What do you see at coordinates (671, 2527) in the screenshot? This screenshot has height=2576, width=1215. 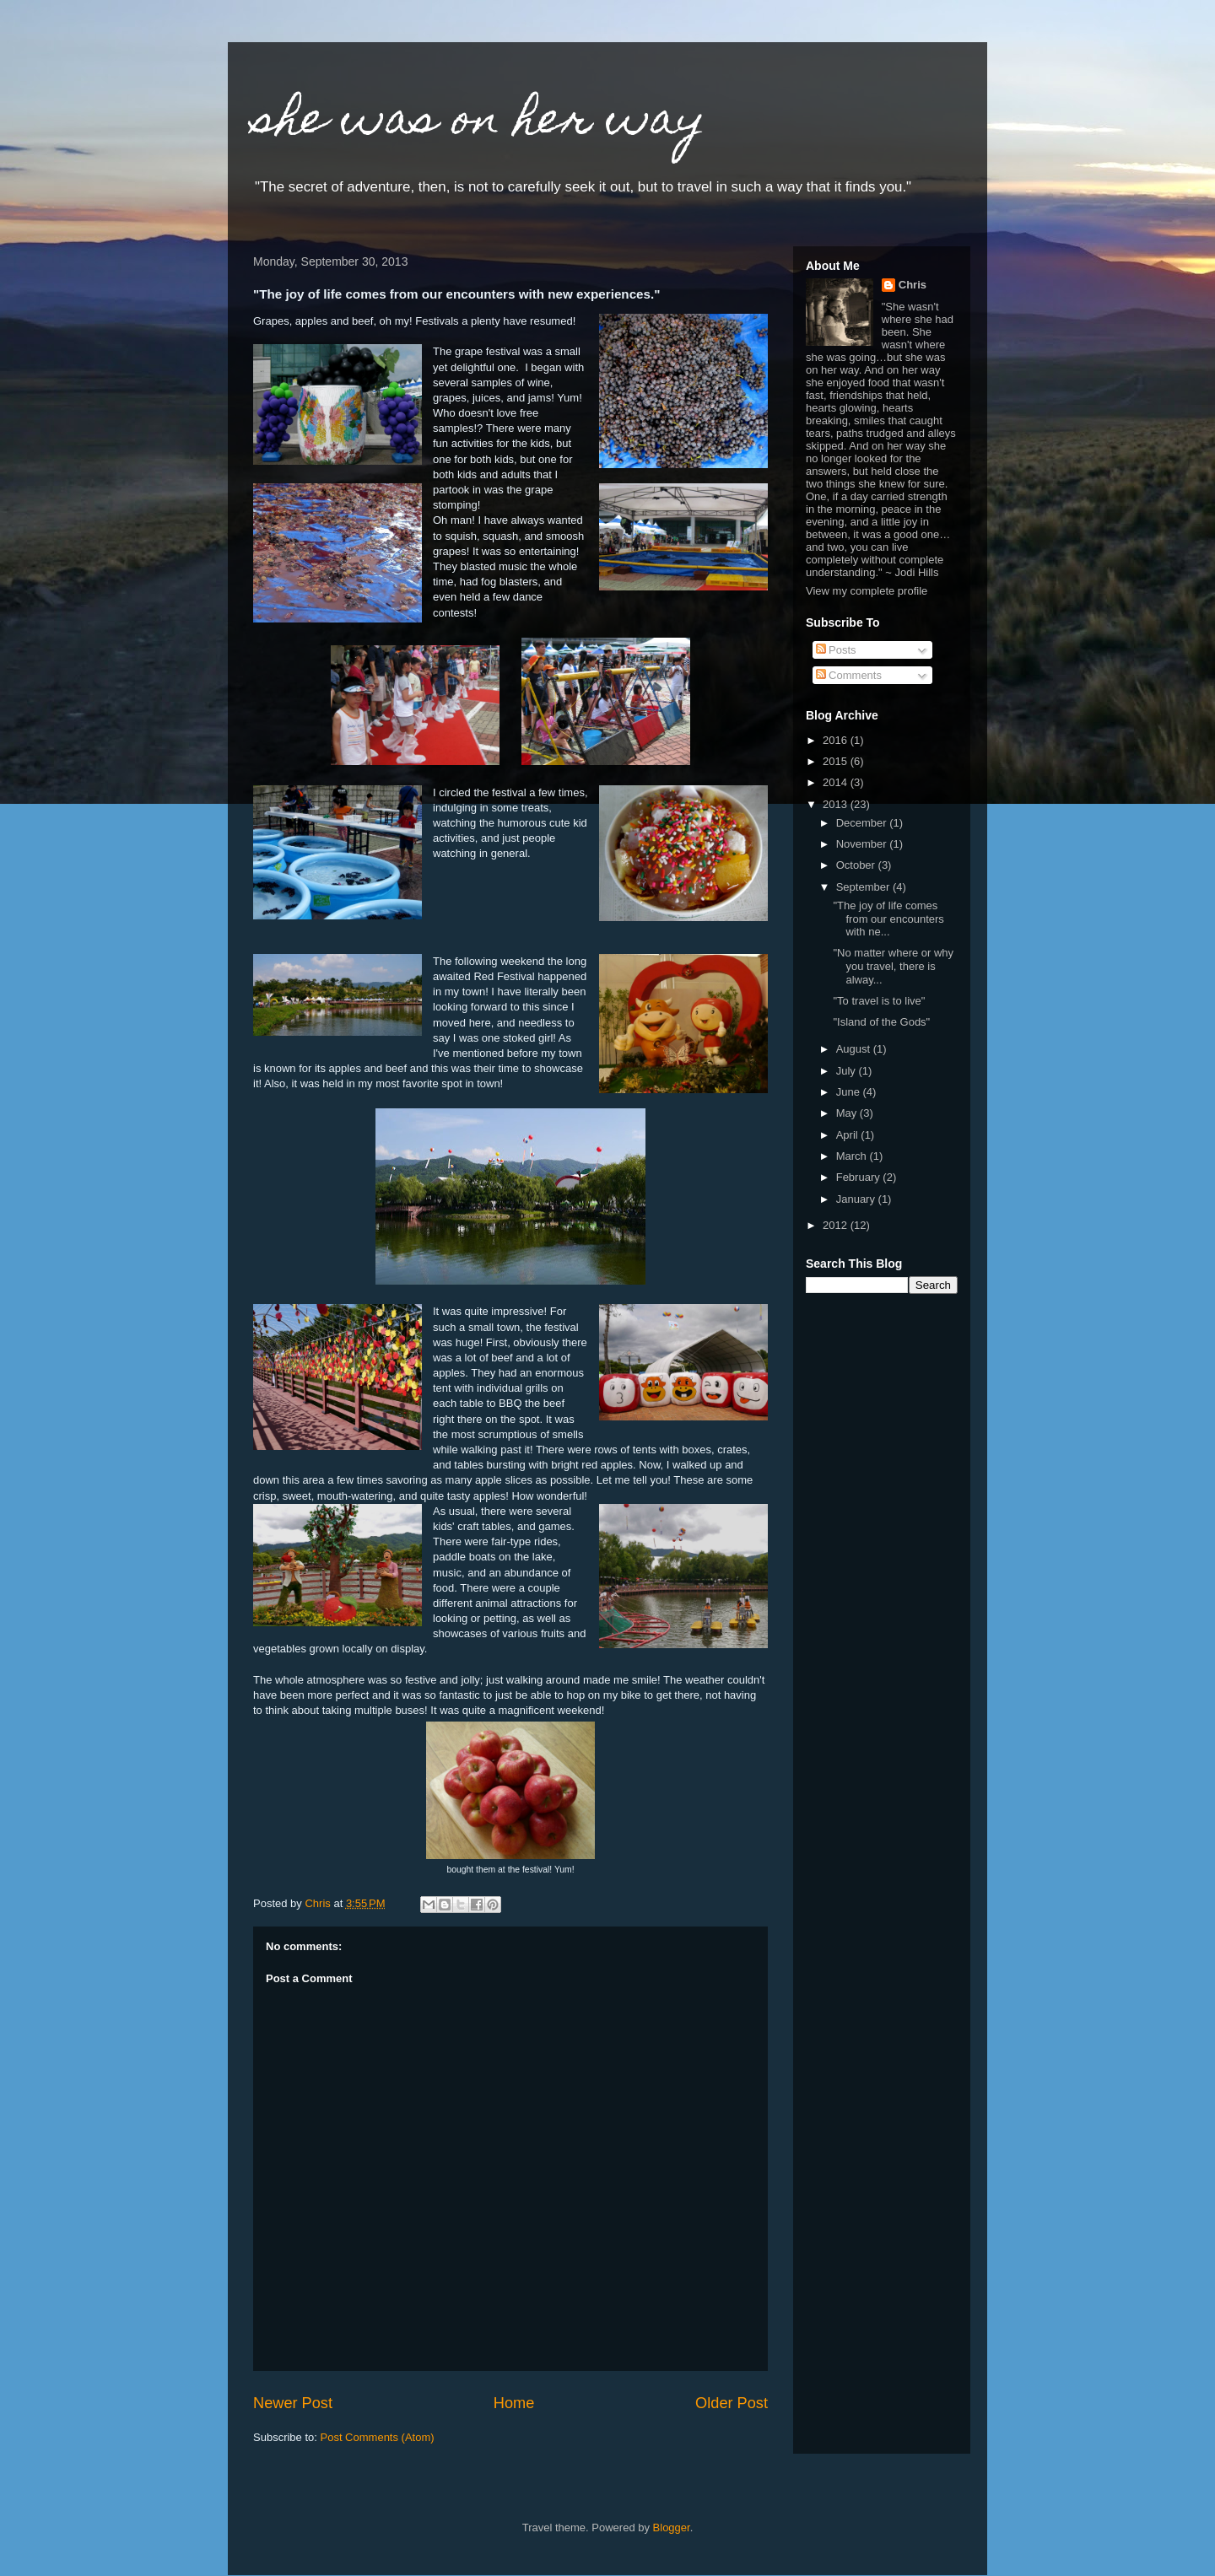 I see `Blogger` at bounding box center [671, 2527].